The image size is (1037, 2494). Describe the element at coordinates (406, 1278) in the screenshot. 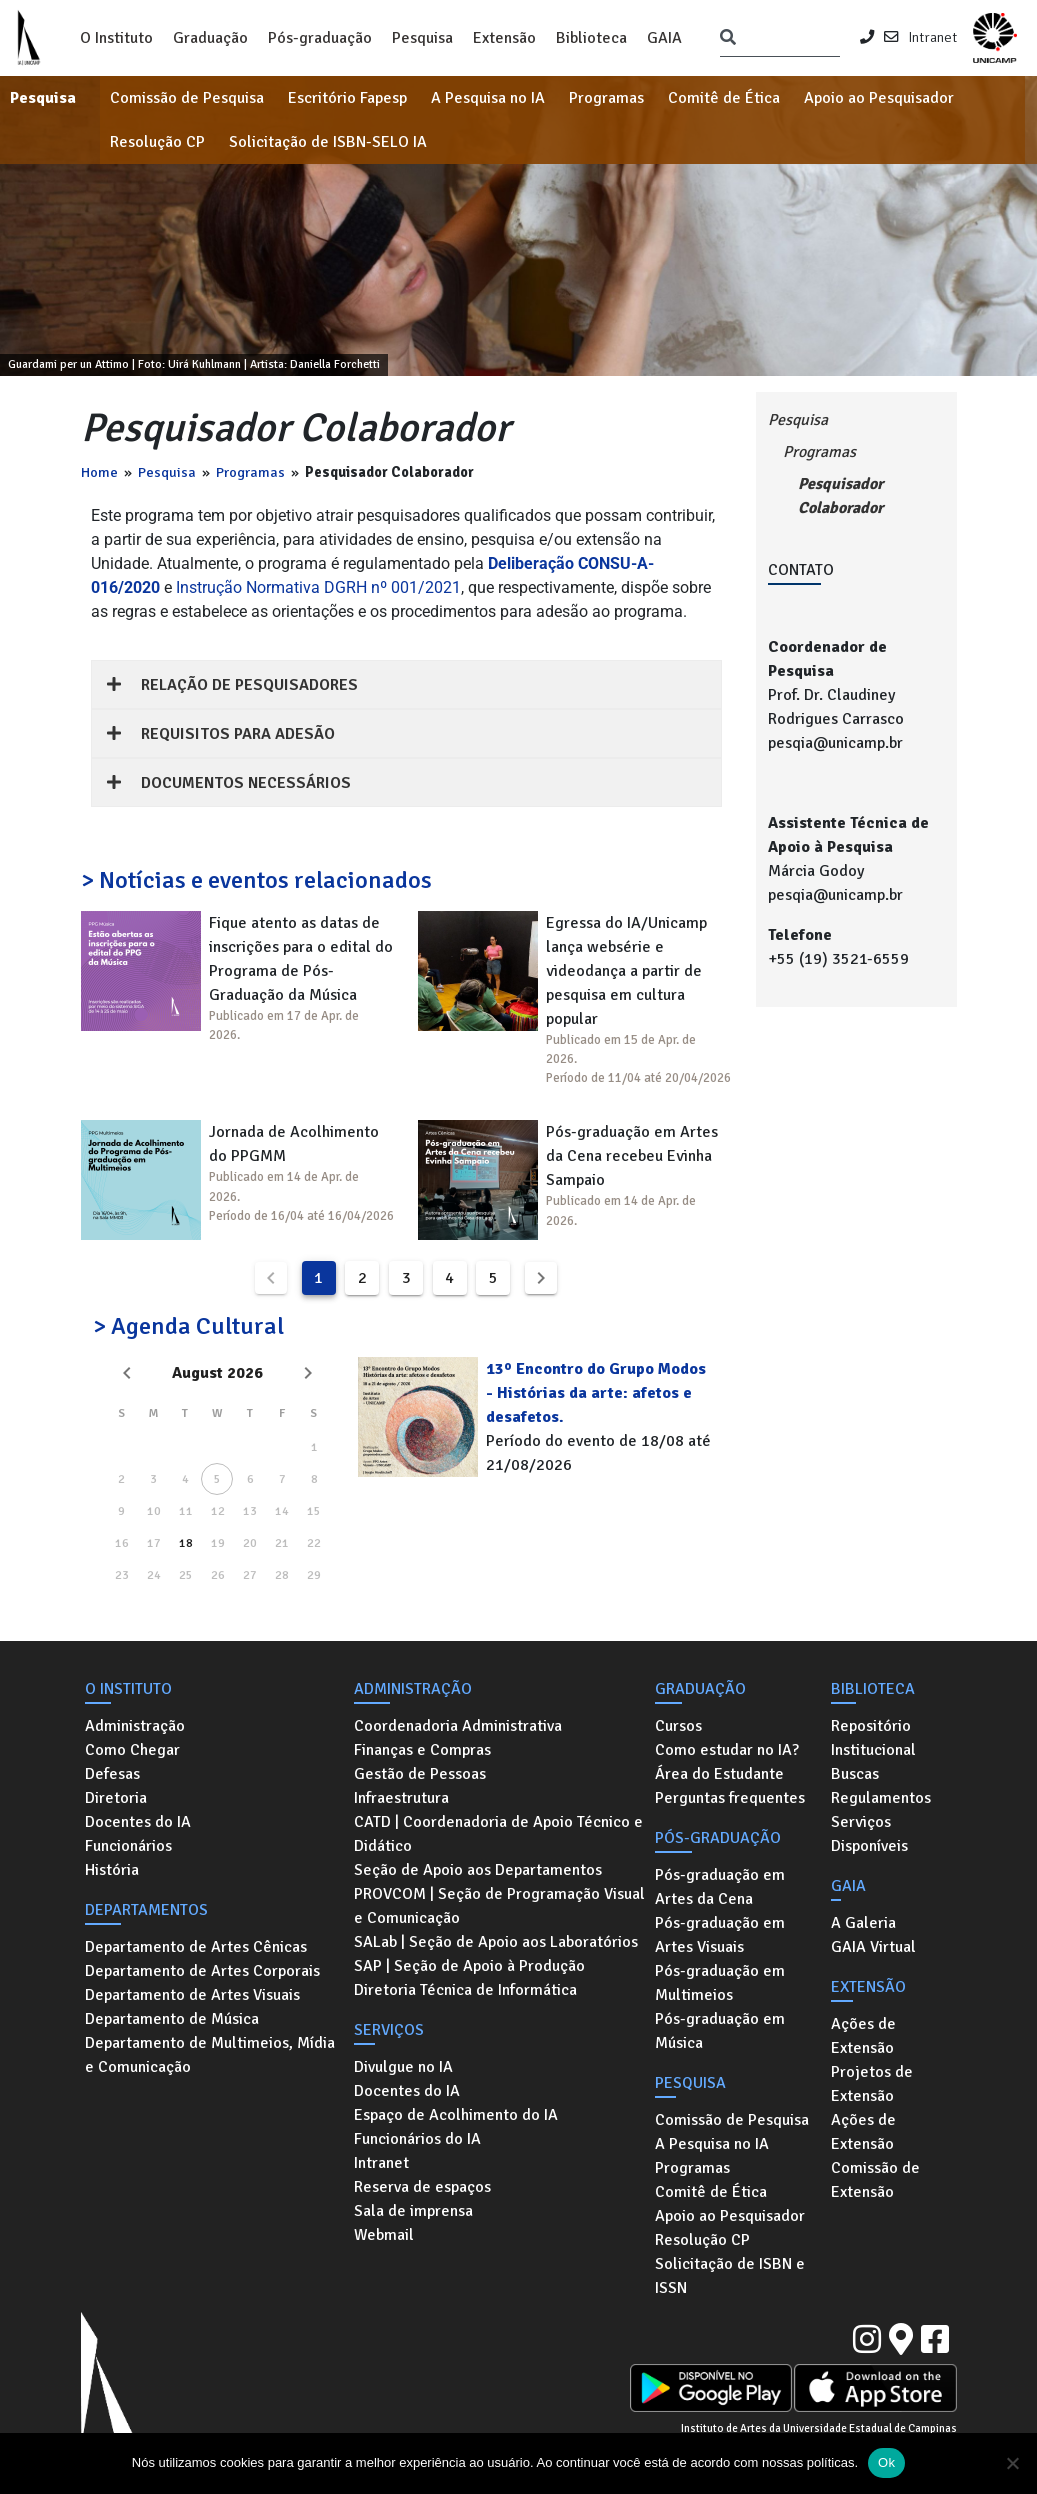

I see `3 [Goto Page 3]` at that location.